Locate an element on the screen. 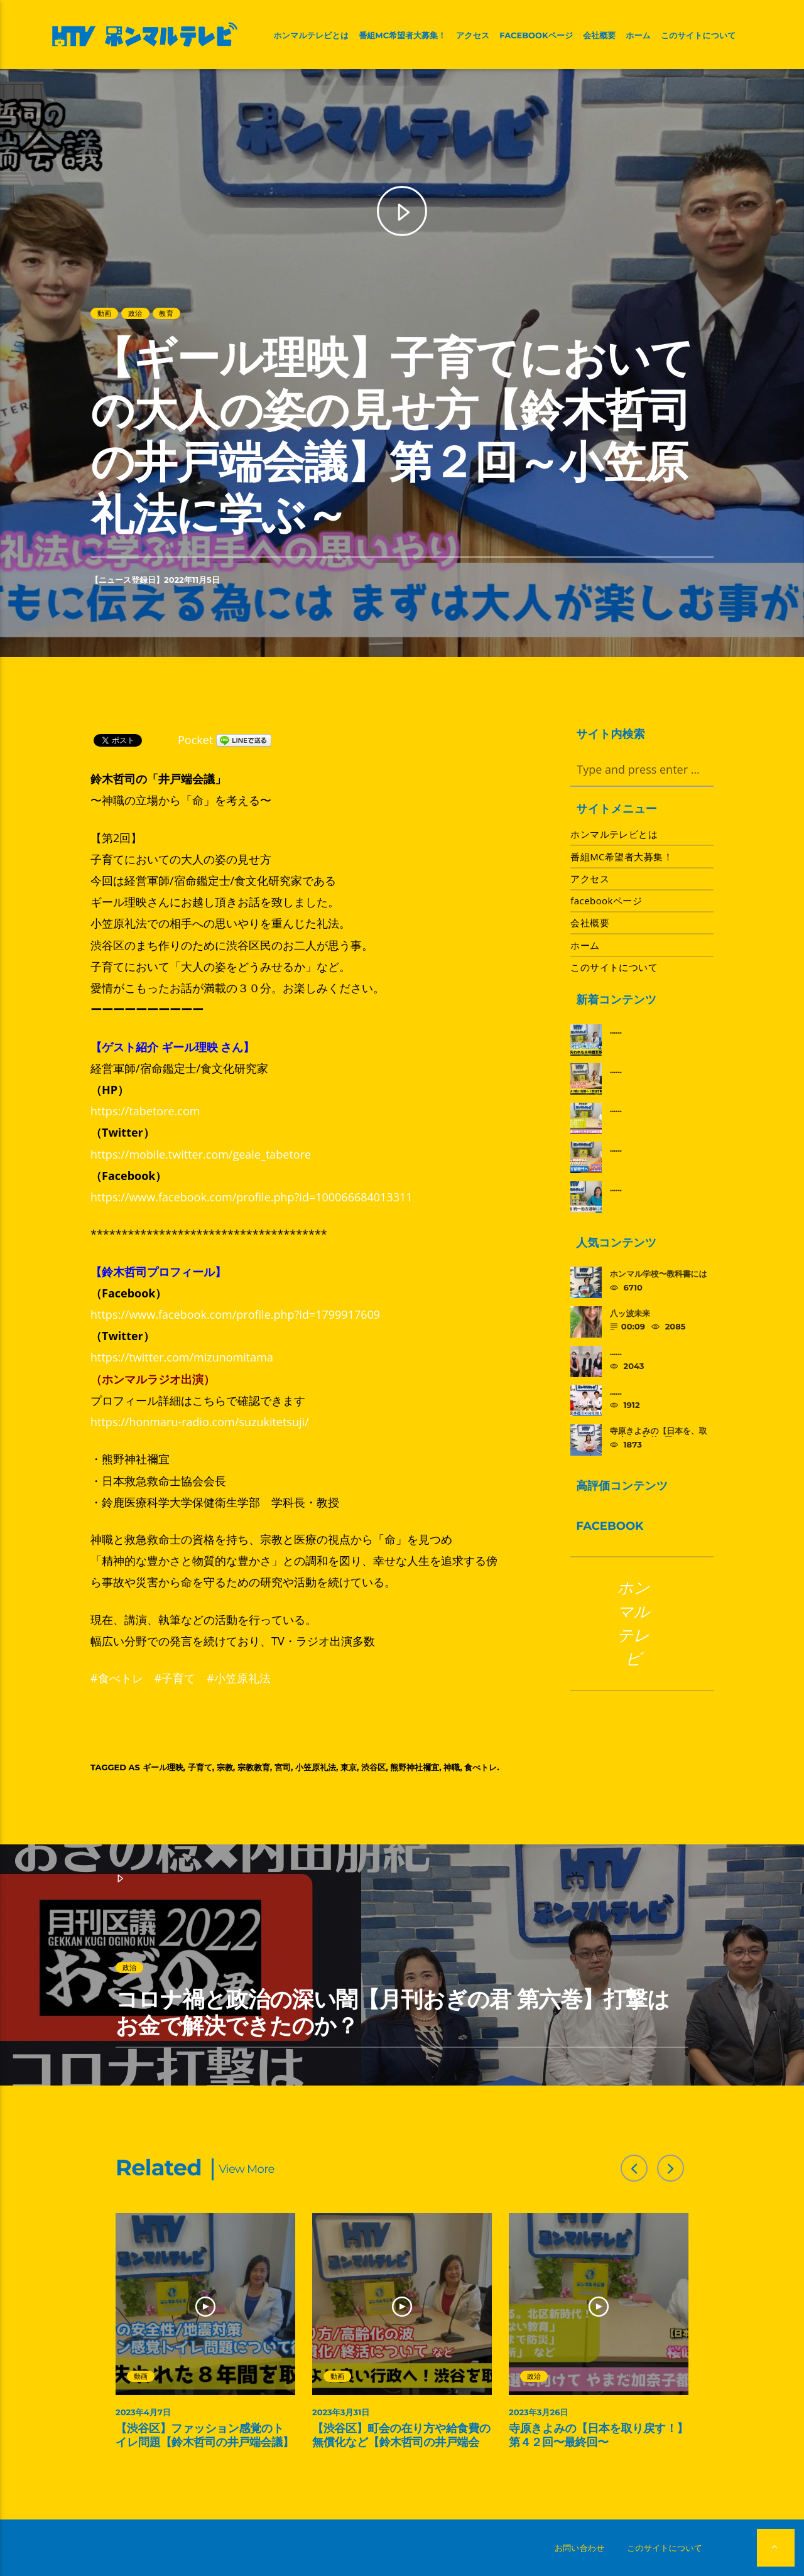 The image size is (804, 2576). このサイトについて is located at coordinates (698, 36).